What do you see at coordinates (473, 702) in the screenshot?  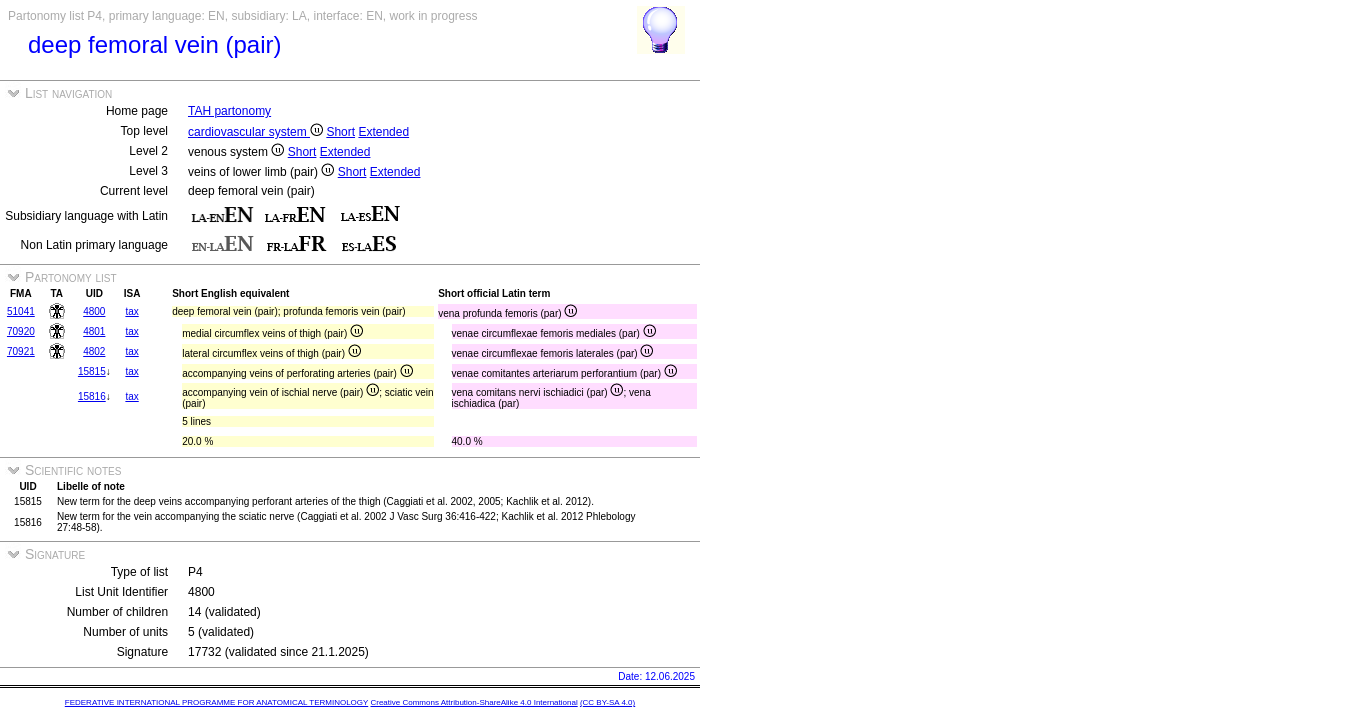 I see `Creative Commons Attribution-ShareAlike 4.0 International` at bounding box center [473, 702].